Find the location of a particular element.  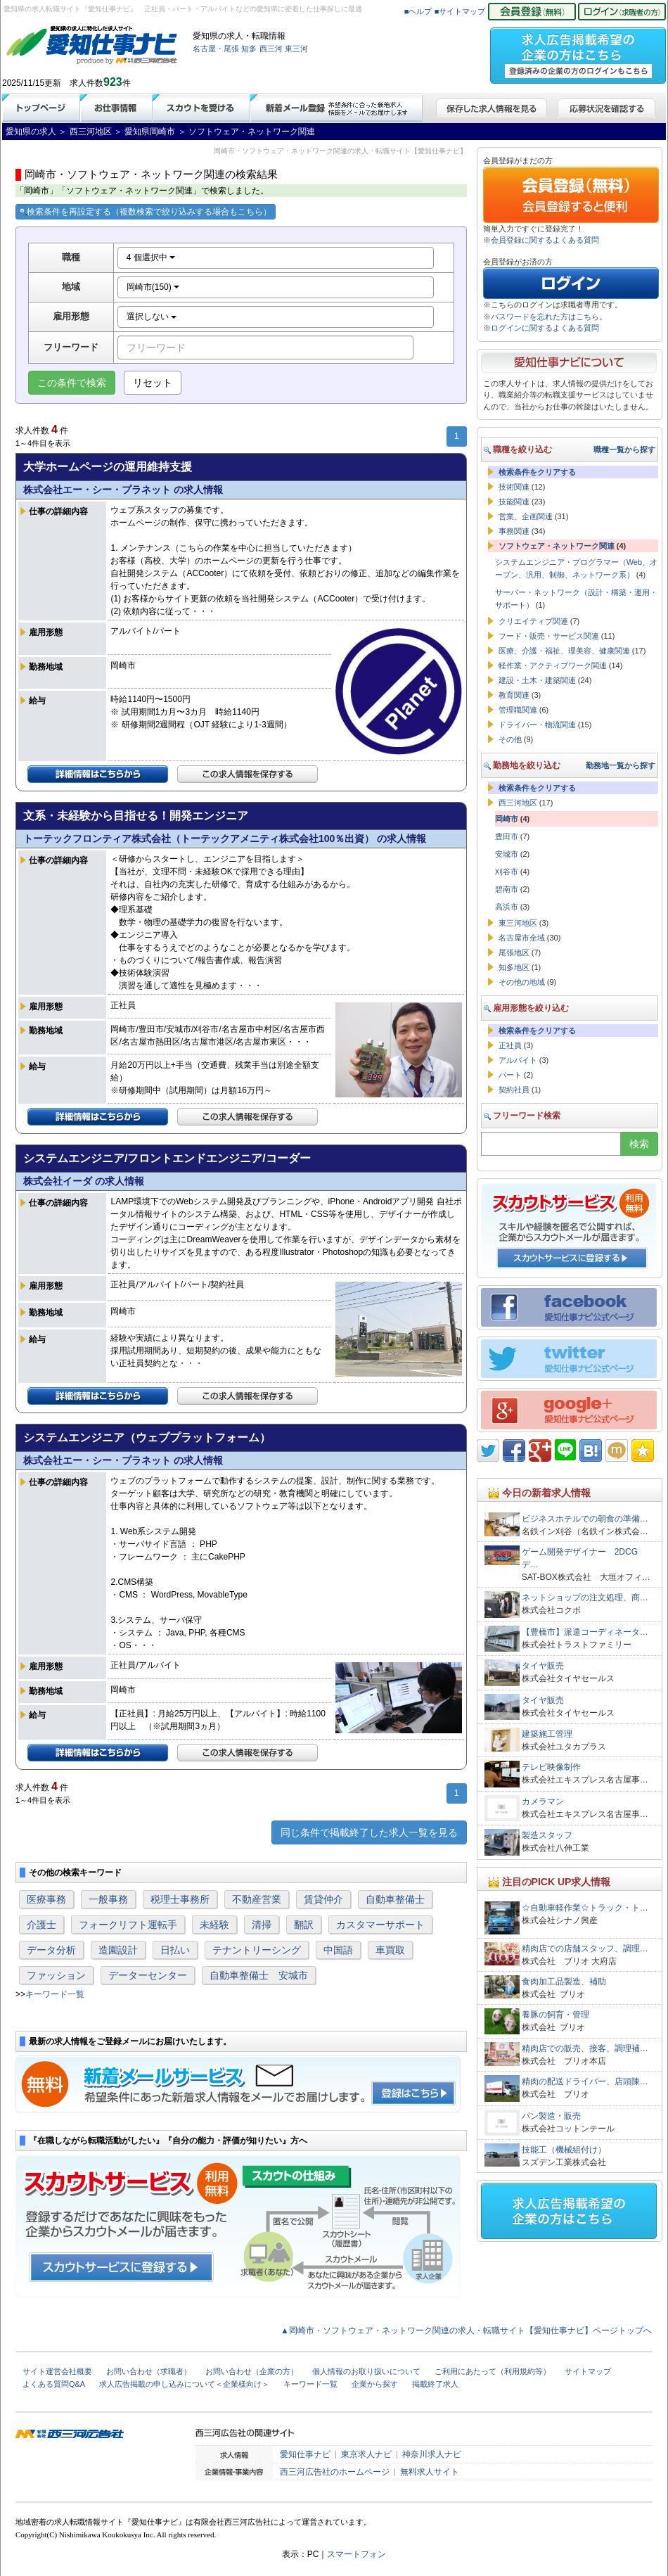

個人情報のお取り扱いについて is located at coordinates (366, 2371).